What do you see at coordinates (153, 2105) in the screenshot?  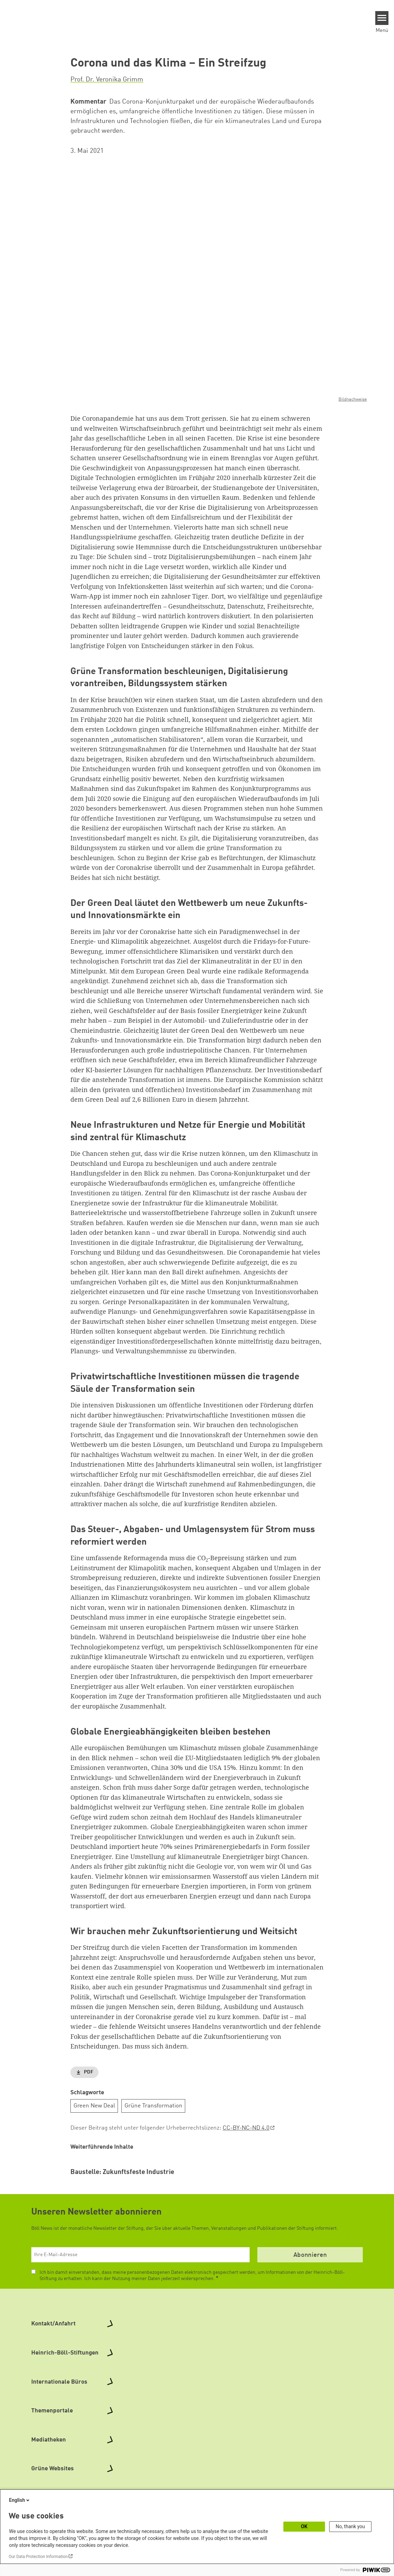 I see `Grüne Transformation` at bounding box center [153, 2105].